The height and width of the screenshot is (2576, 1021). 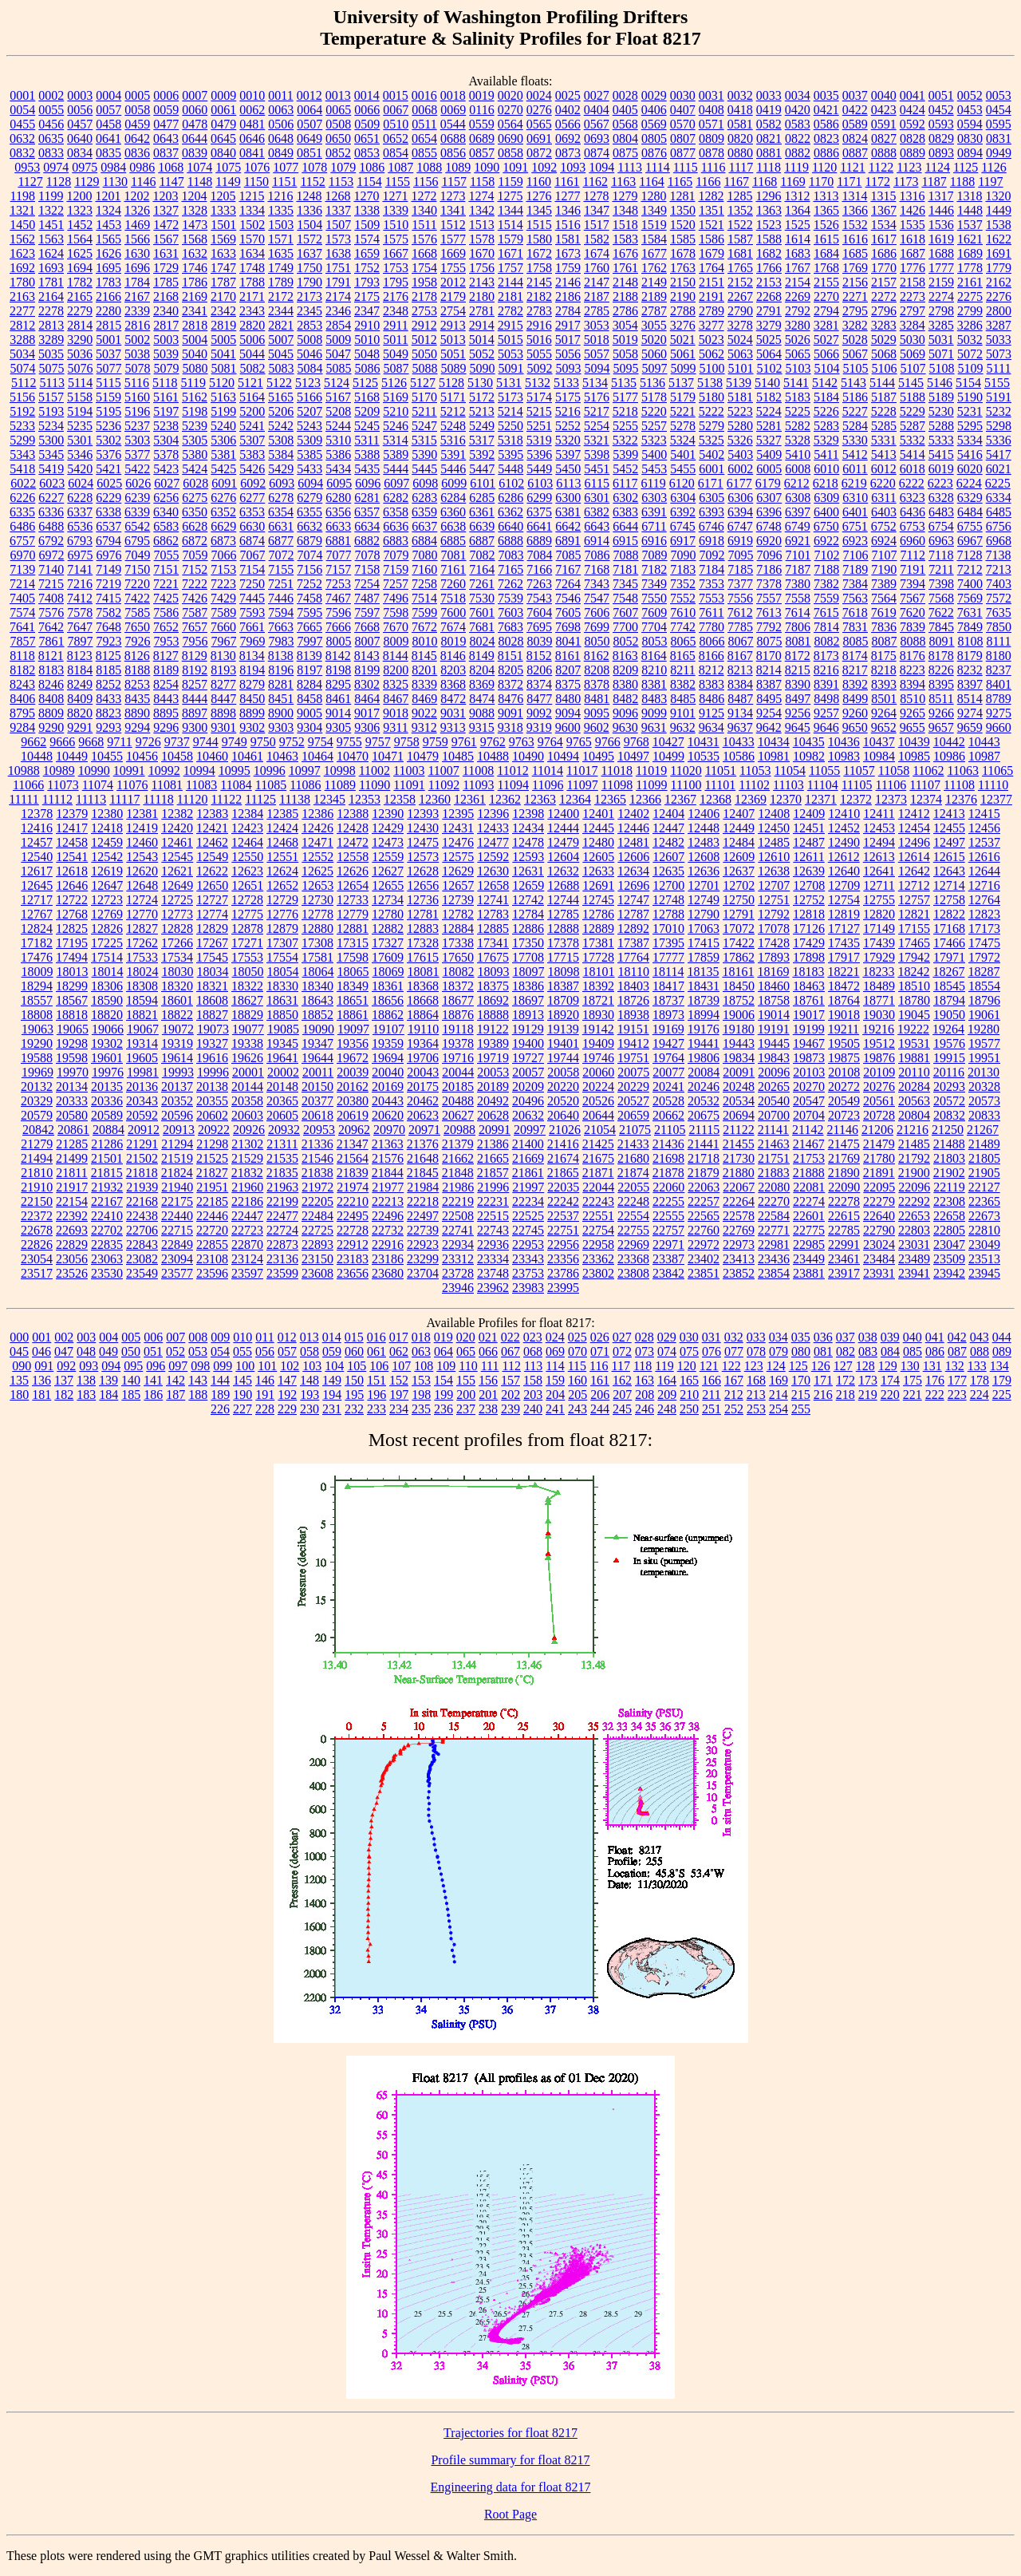 I want to click on 5183, so click(x=797, y=397).